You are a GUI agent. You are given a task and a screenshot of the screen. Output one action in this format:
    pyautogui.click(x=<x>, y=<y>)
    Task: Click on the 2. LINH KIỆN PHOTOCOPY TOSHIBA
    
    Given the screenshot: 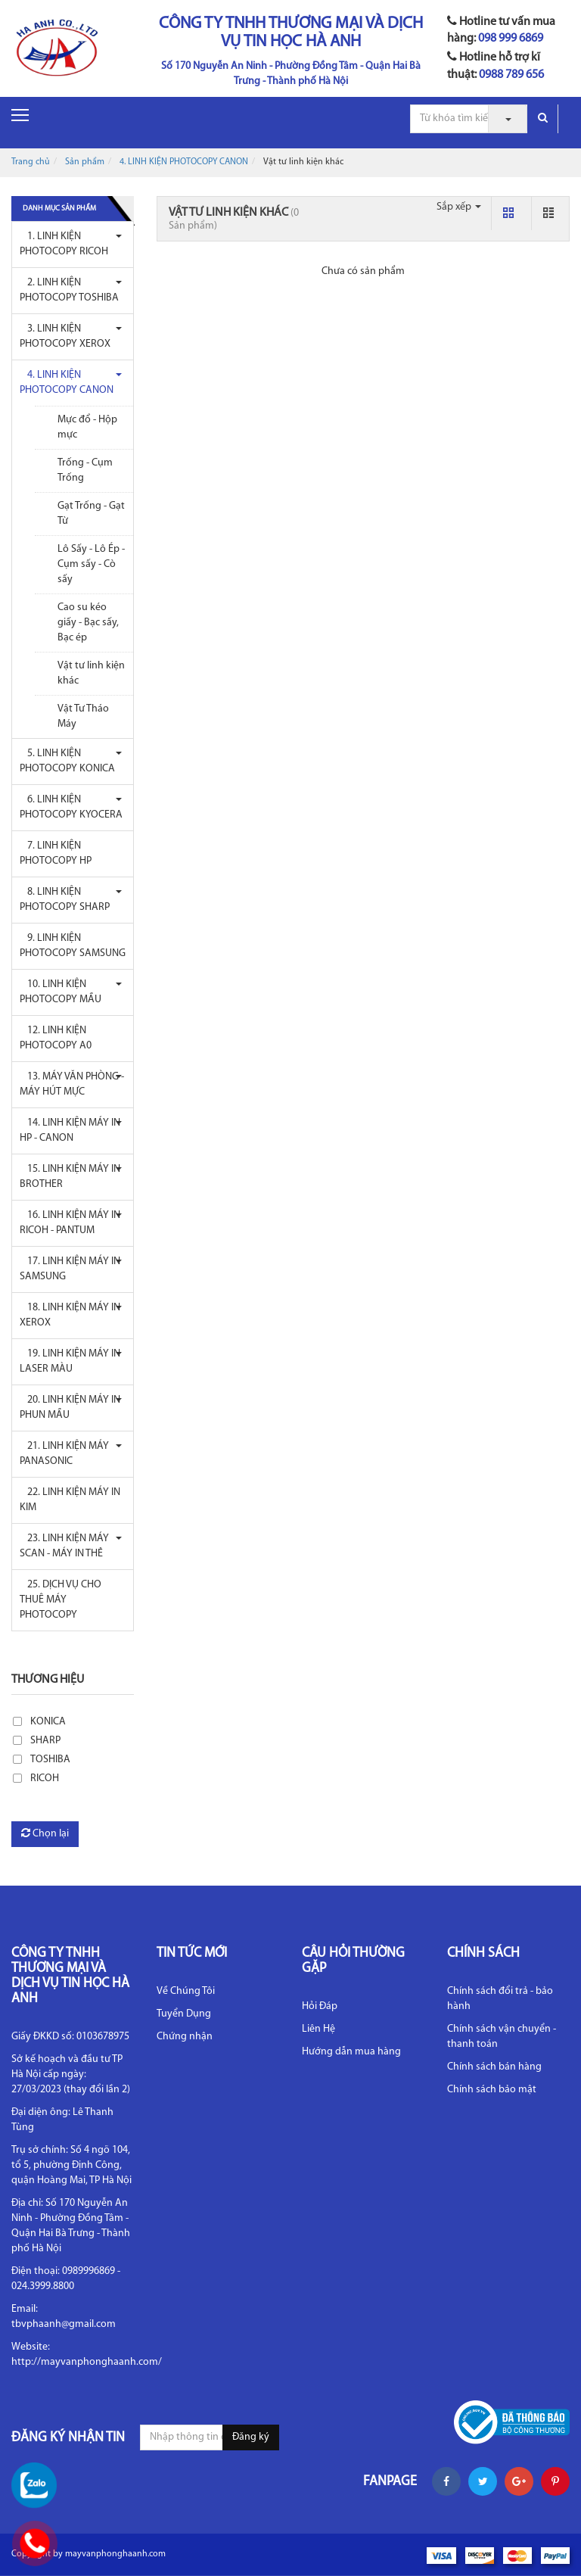 What is the action you would take?
    pyautogui.click(x=69, y=290)
    